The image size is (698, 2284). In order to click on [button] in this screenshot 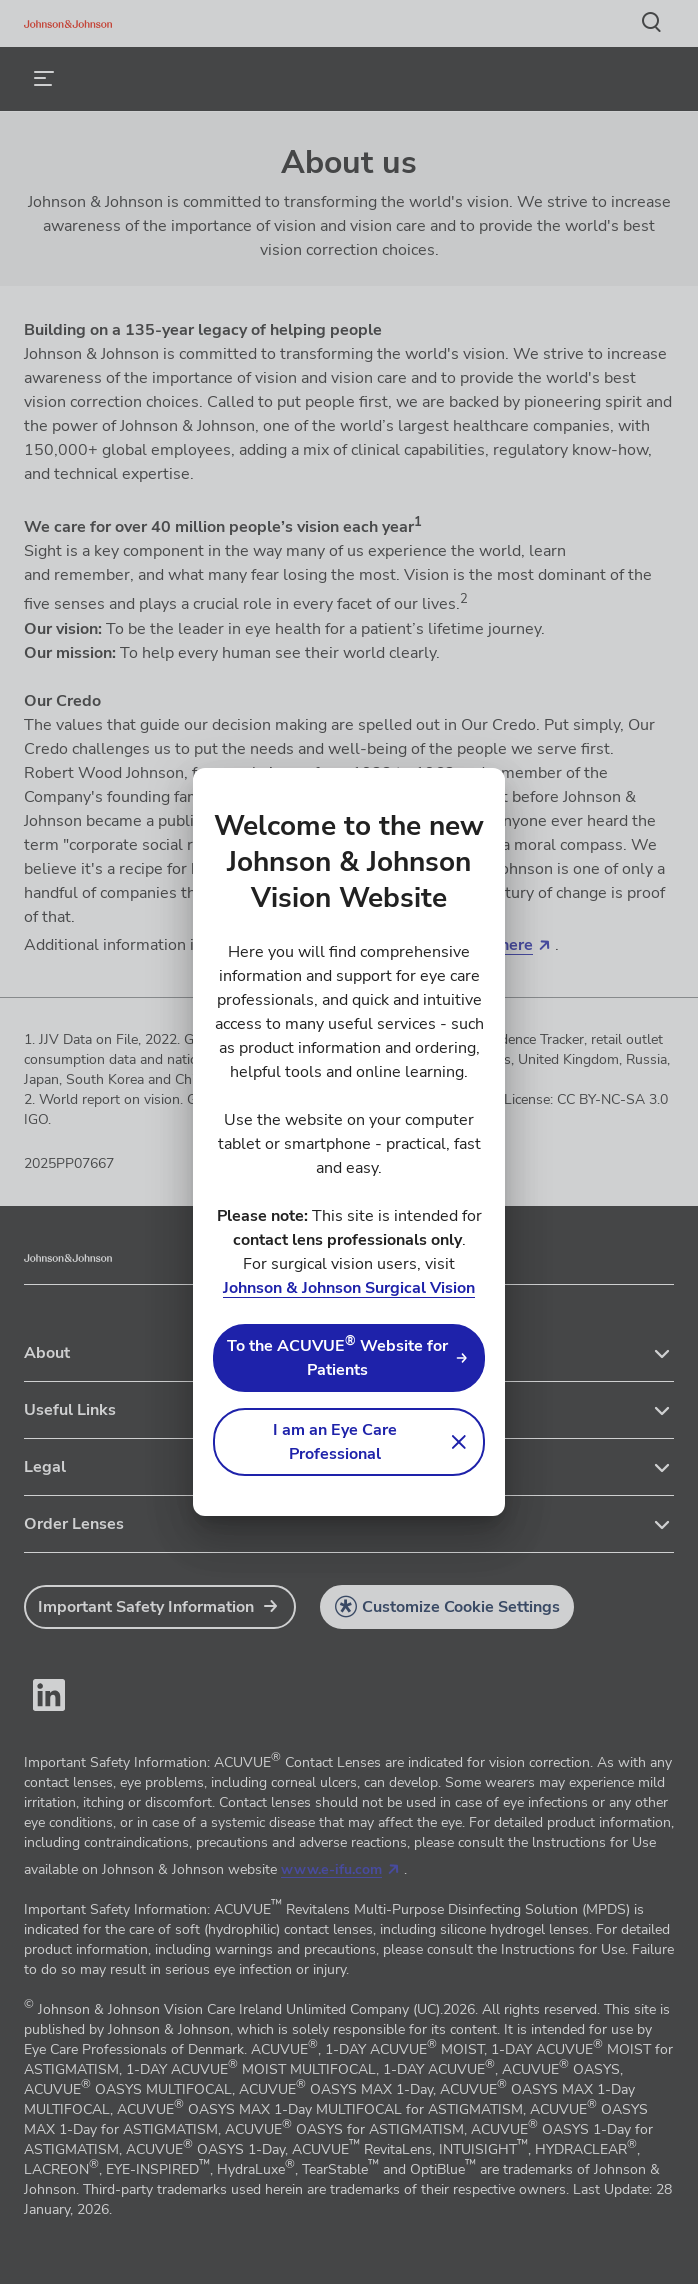, I will do `click(349, 1442)`.